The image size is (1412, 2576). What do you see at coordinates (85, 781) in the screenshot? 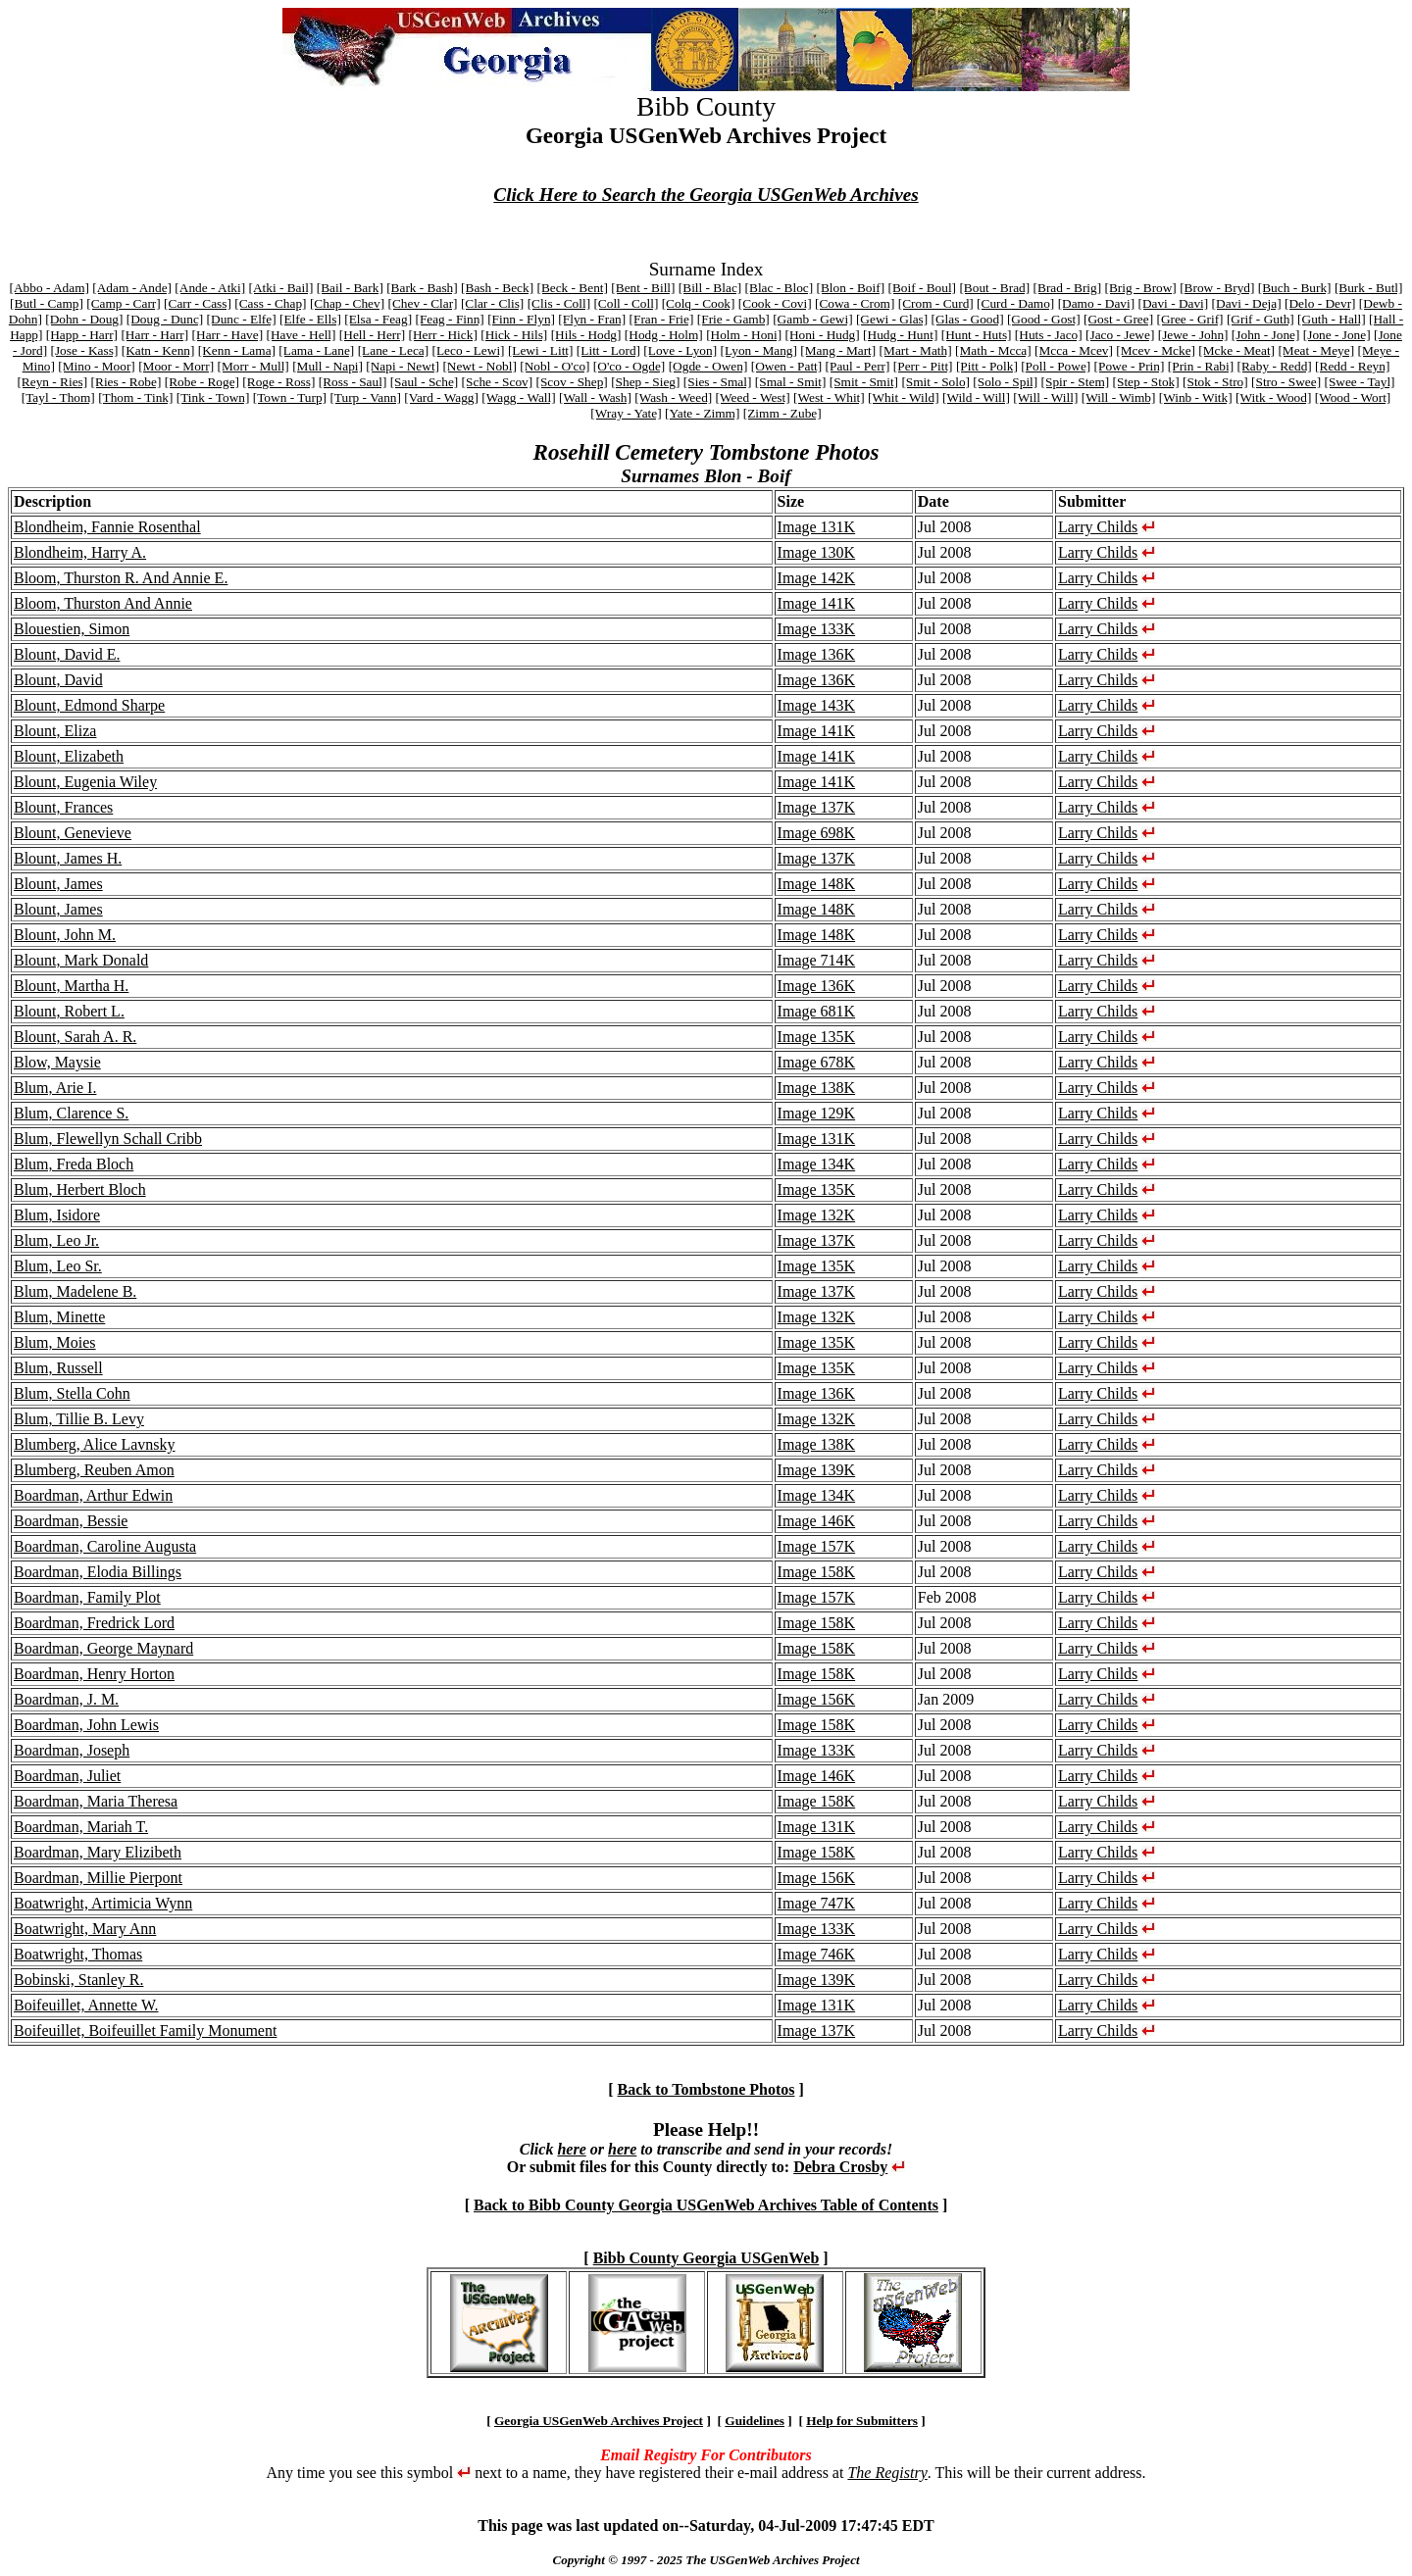
I see `Blount, Eugenia Wiley` at bounding box center [85, 781].